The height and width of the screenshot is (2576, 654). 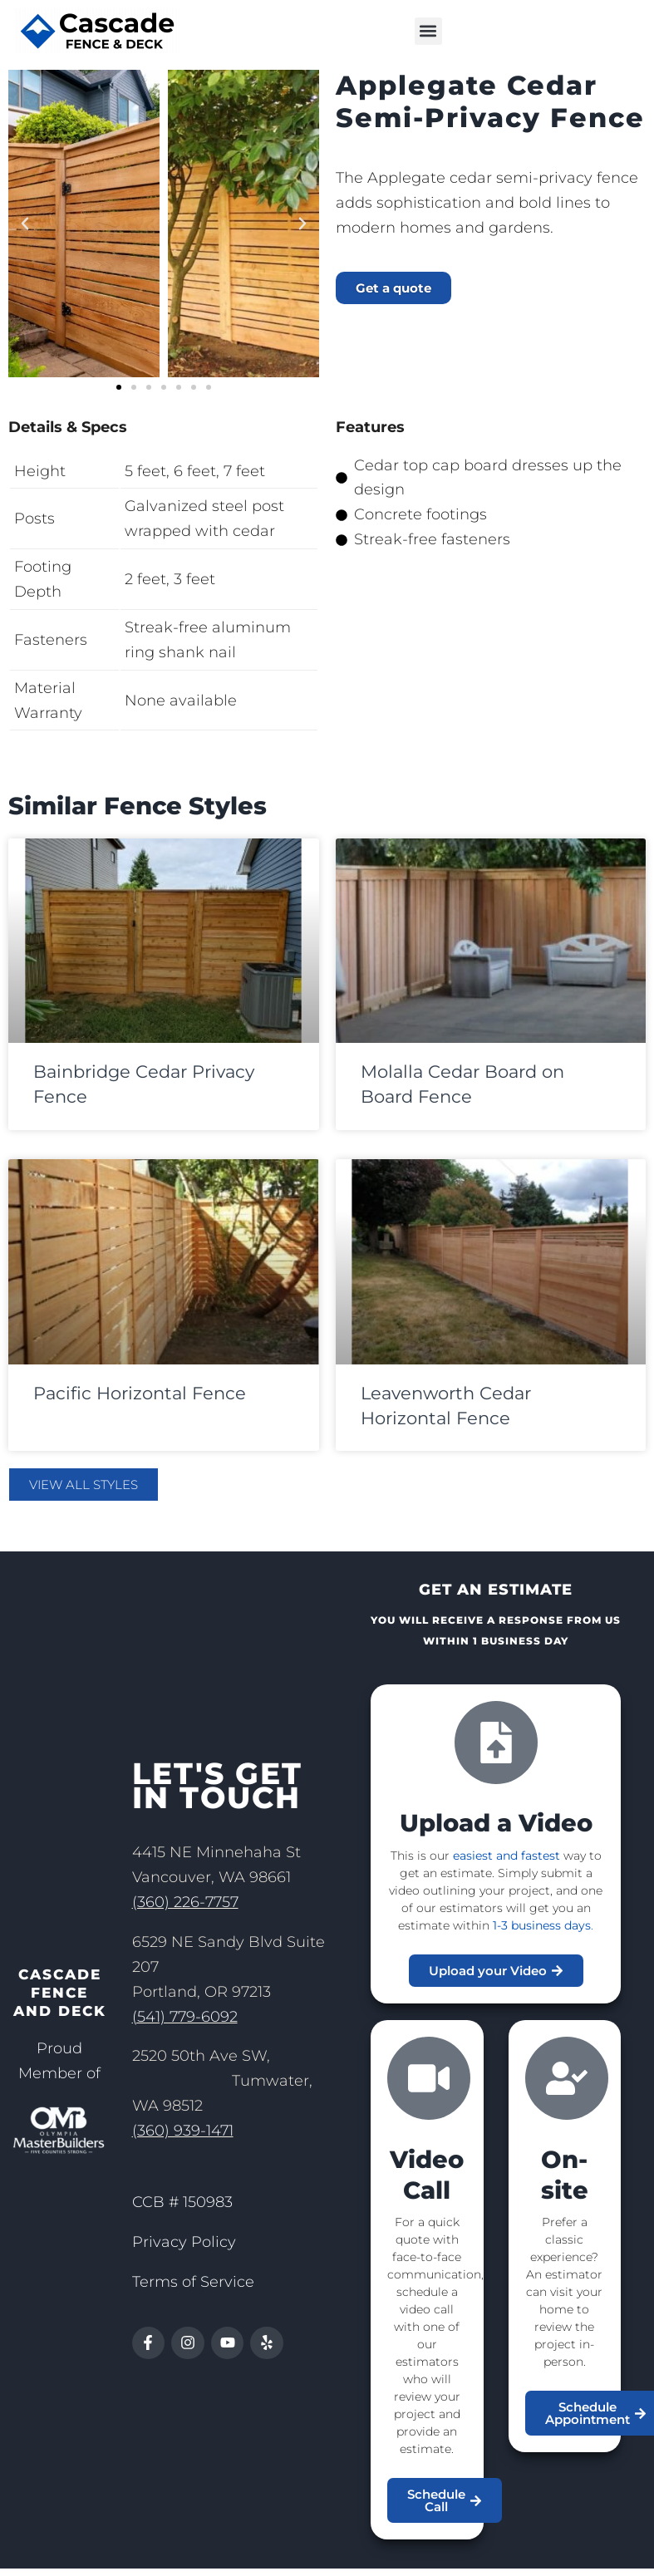 I want to click on (360) 226-7757, so click(x=185, y=1902).